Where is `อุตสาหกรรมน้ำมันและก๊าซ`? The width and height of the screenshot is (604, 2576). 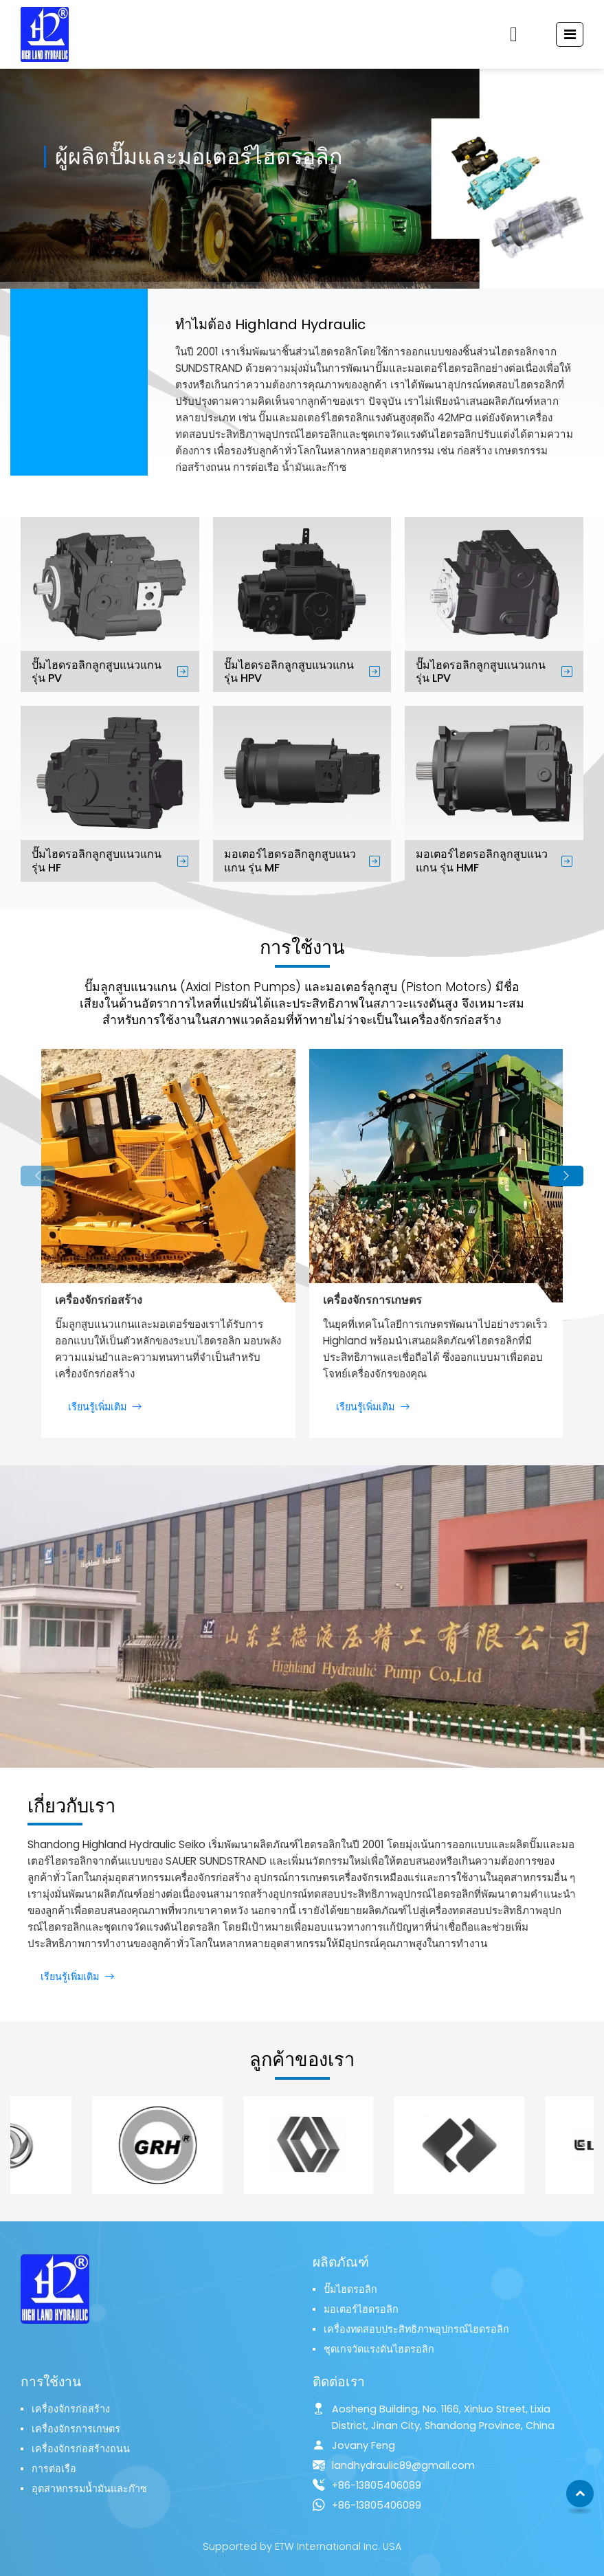 อุตสาหกรรมน้ำมันและก๊าซ is located at coordinates (89, 2489).